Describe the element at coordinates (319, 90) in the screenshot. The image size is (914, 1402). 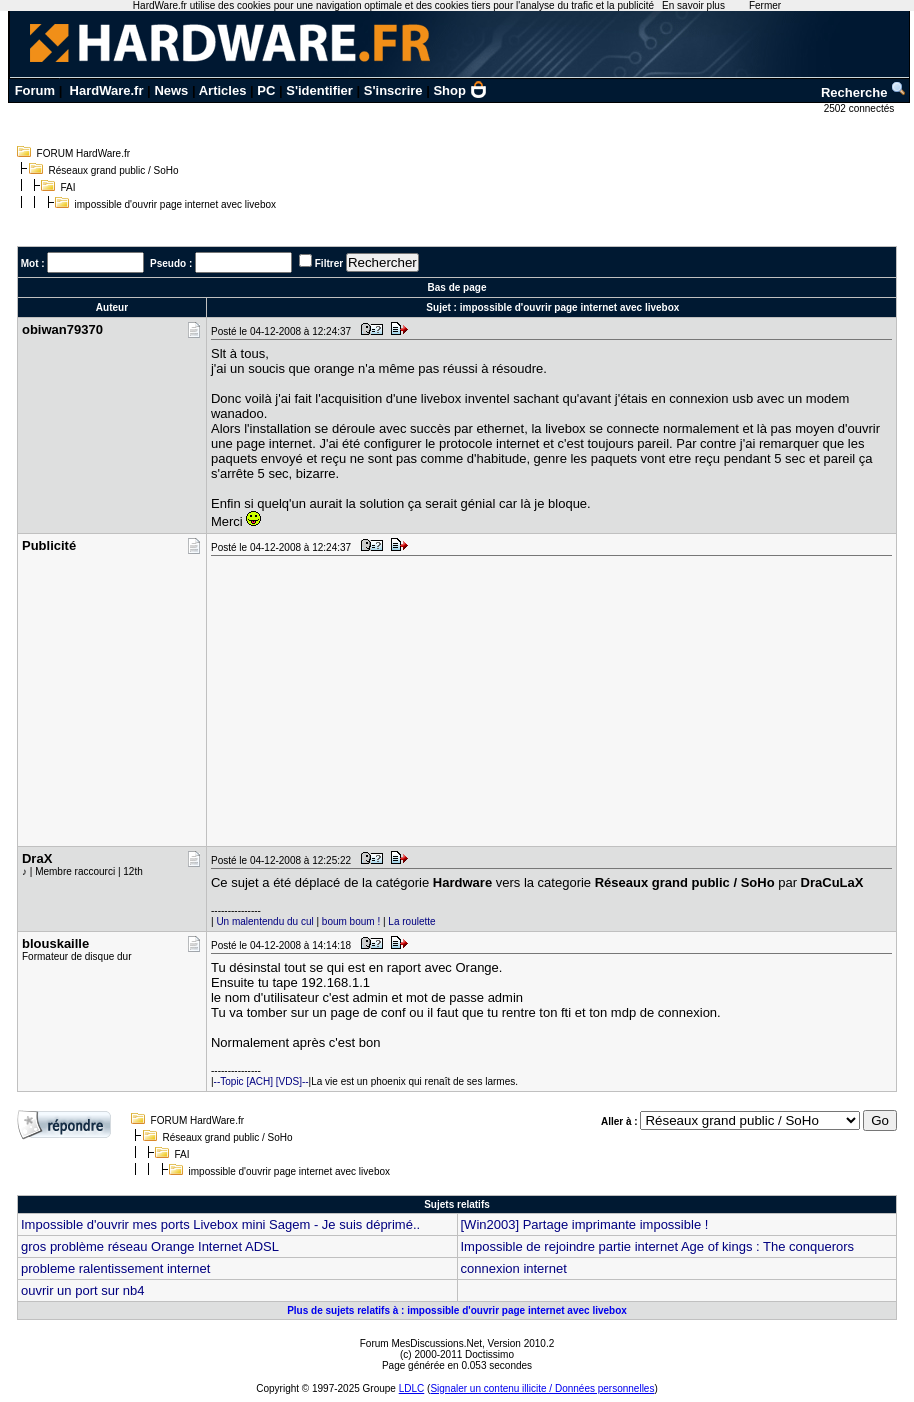
I see `S'identifier` at that location.